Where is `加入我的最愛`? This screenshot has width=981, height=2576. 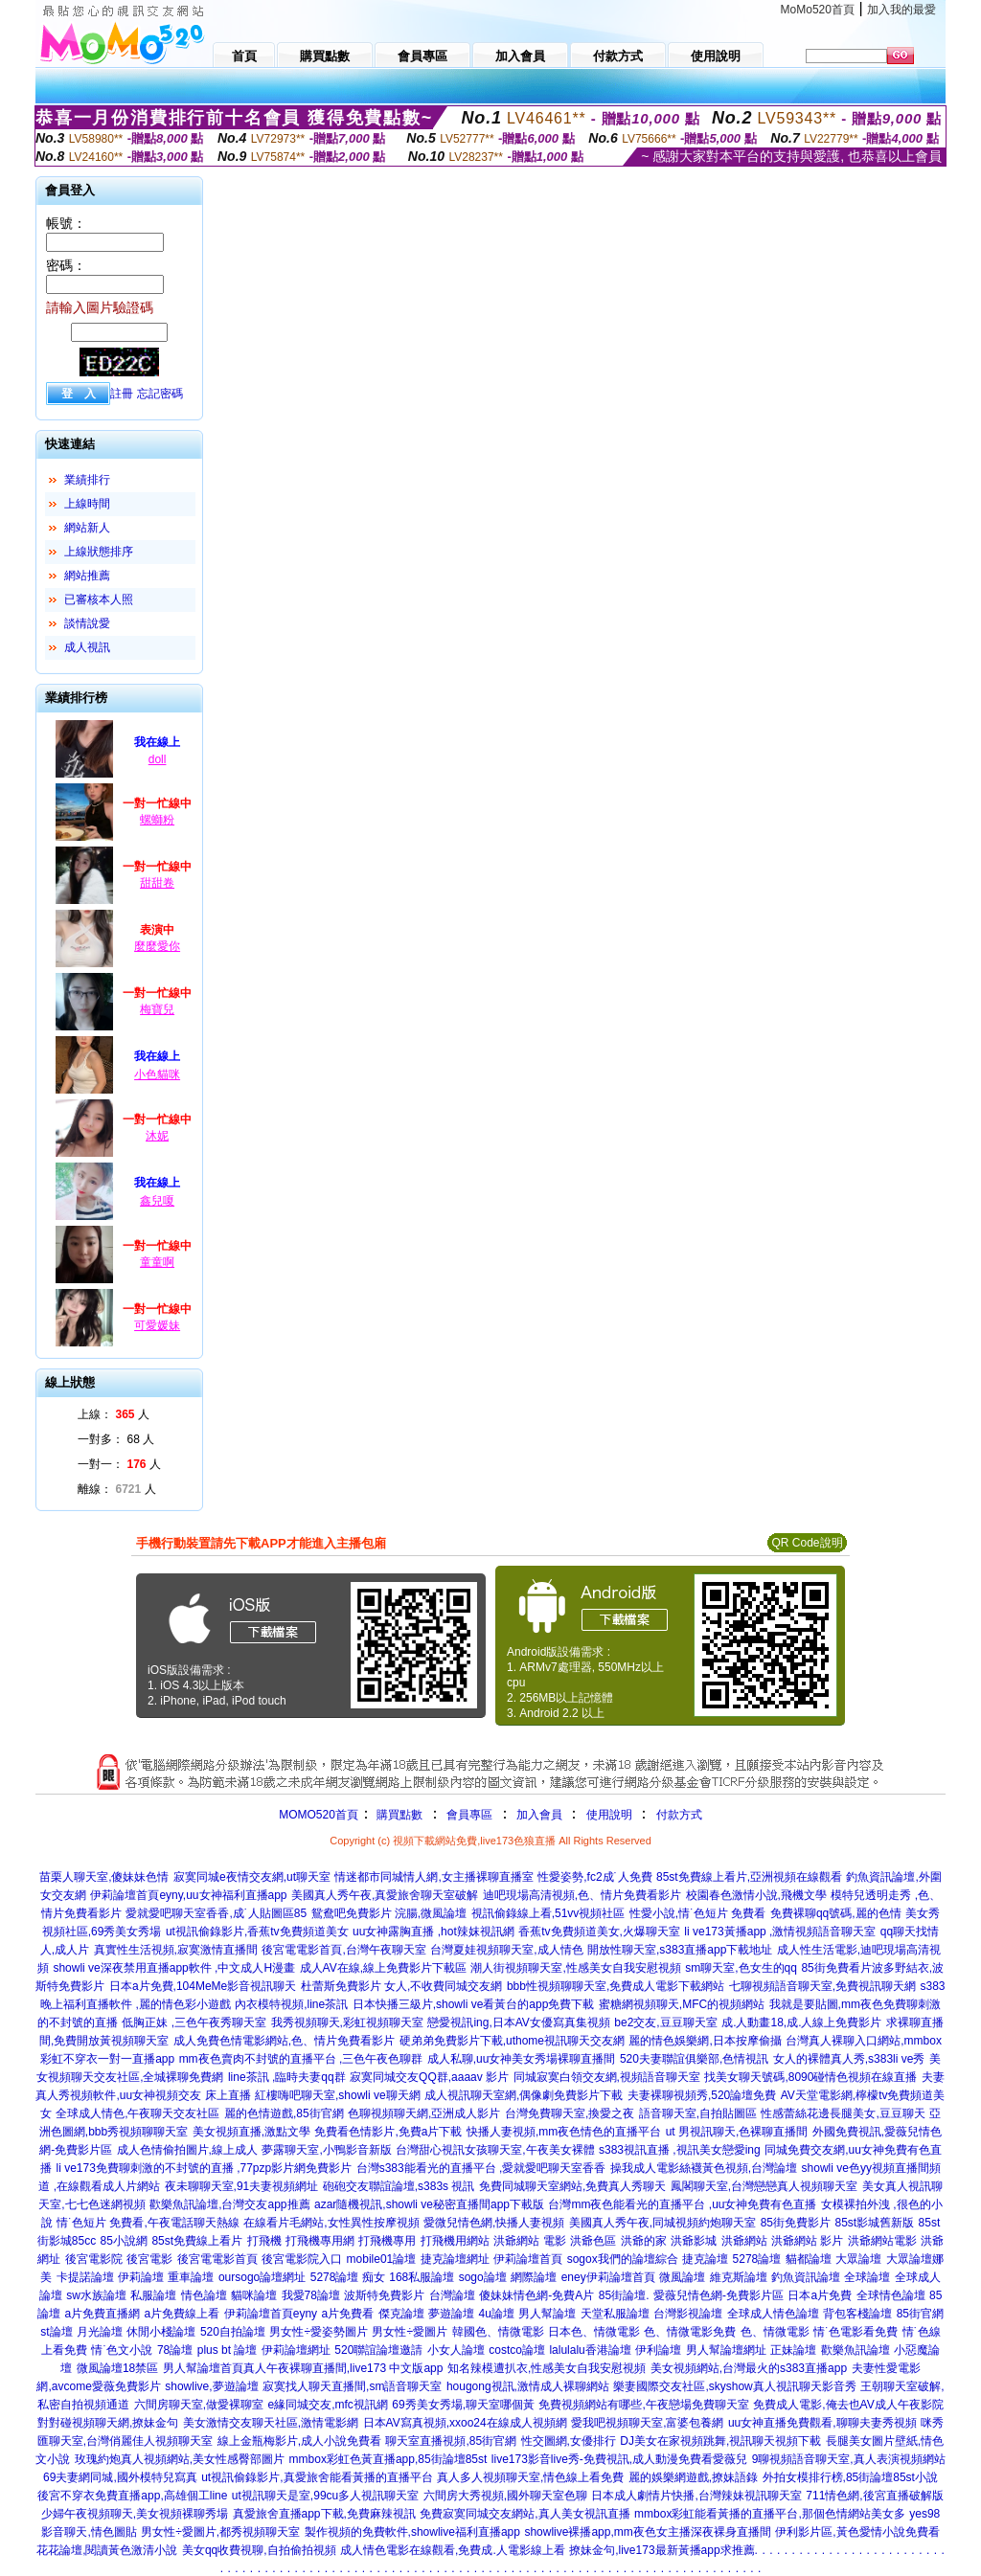 加入我的最愛 is located at coordinates (901, 9).